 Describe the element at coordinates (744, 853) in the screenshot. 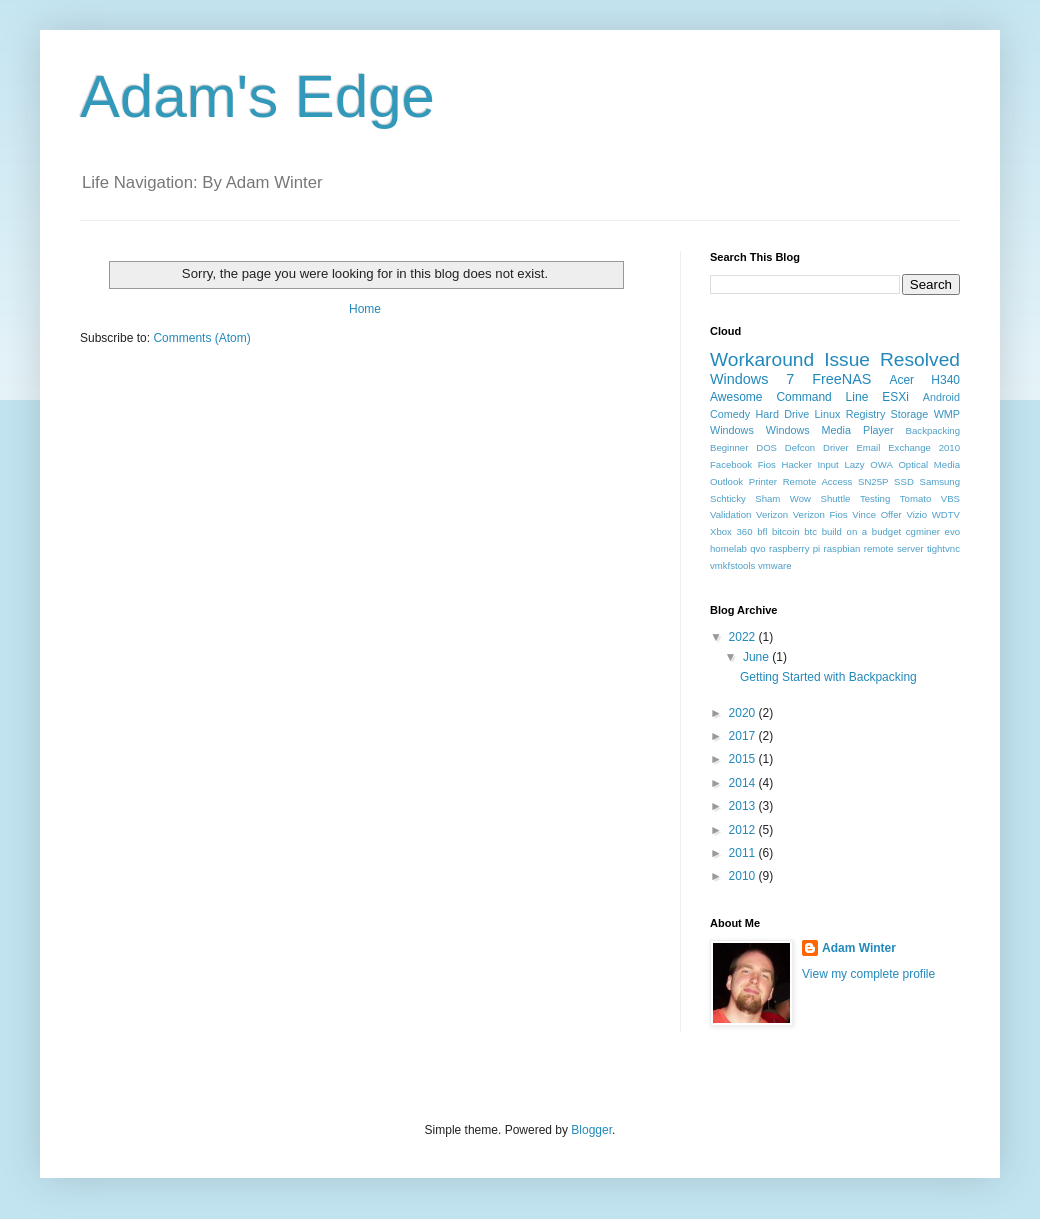

I see `2011` at that location.